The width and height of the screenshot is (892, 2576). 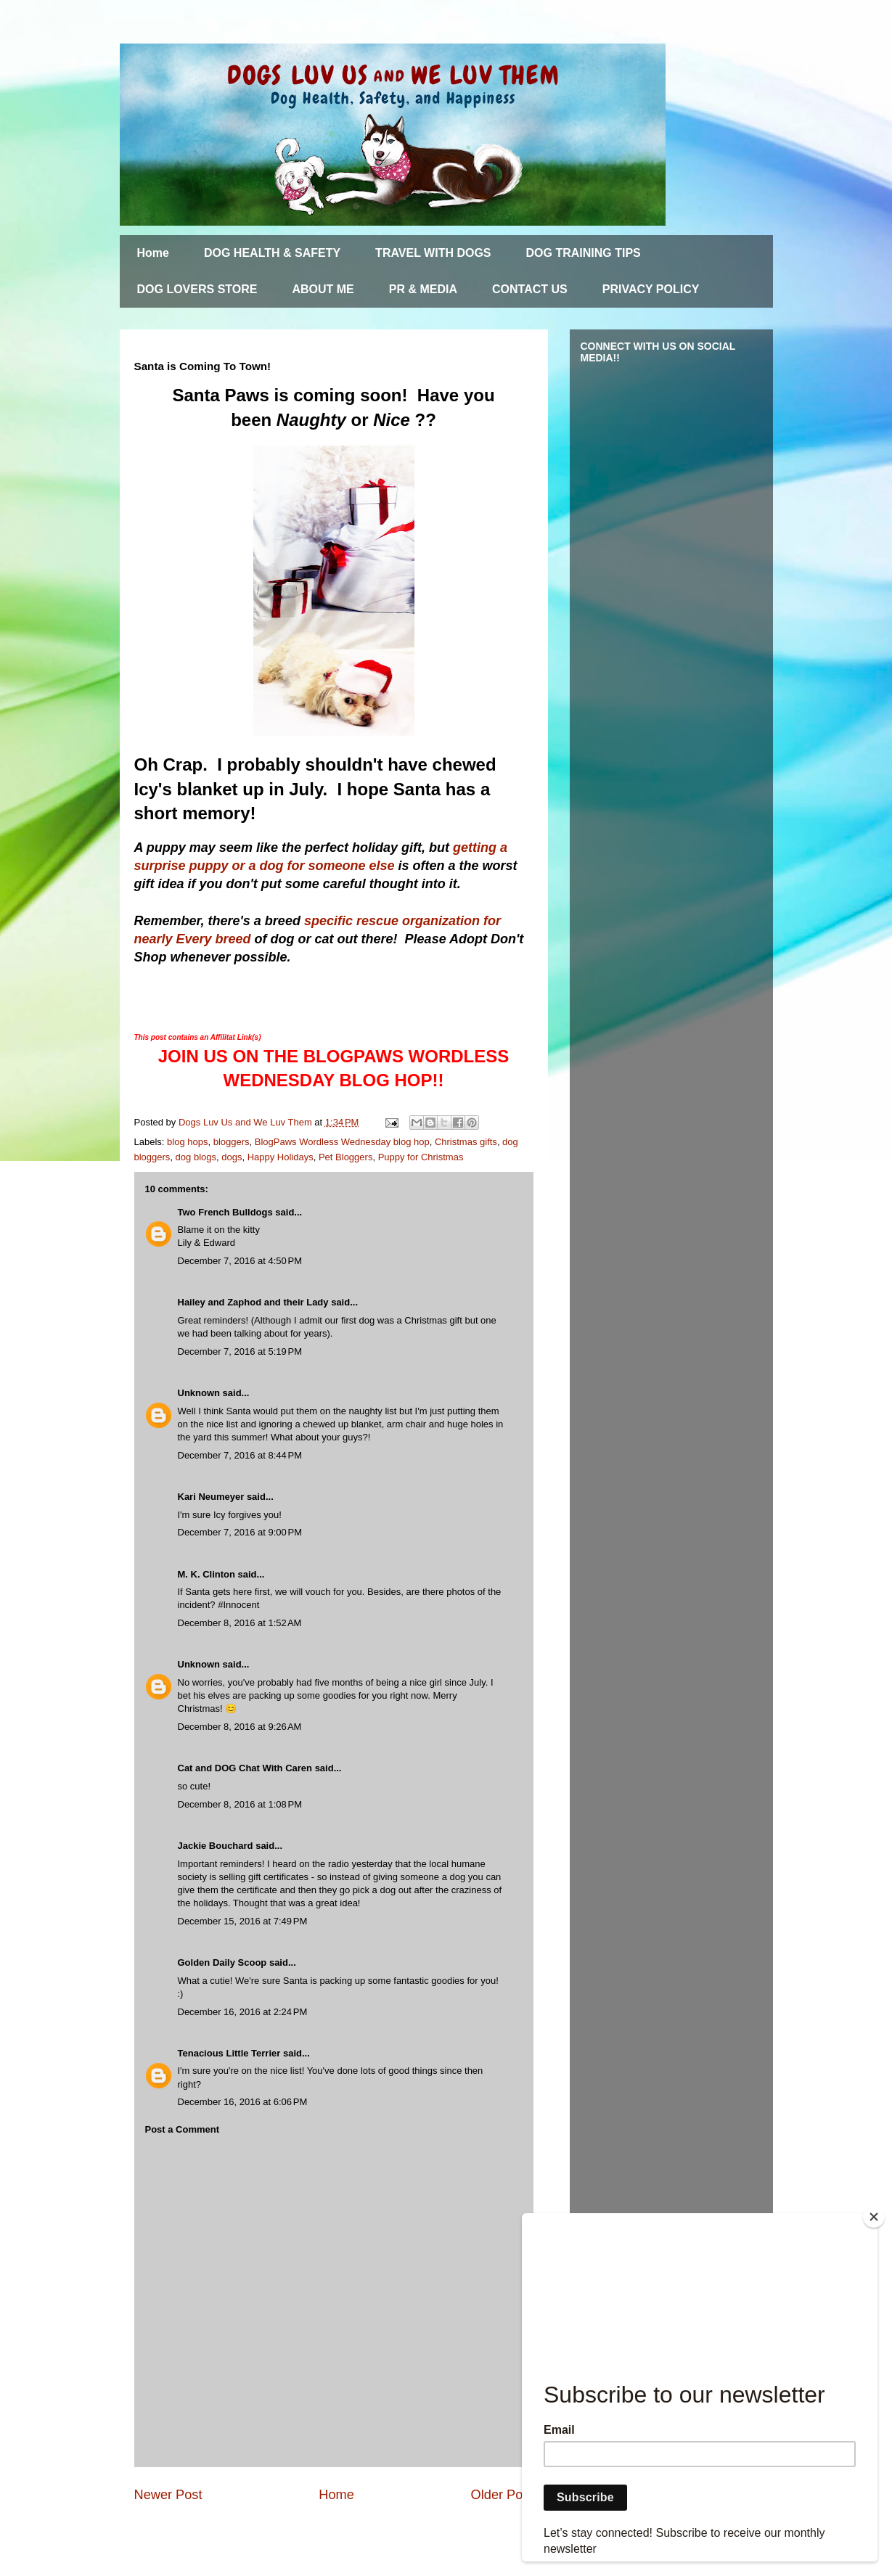 What do you see at coordinates (421, 1157) in the screenshot?
I see `Puppy for Christmas` at bounding box center [421, 1157].